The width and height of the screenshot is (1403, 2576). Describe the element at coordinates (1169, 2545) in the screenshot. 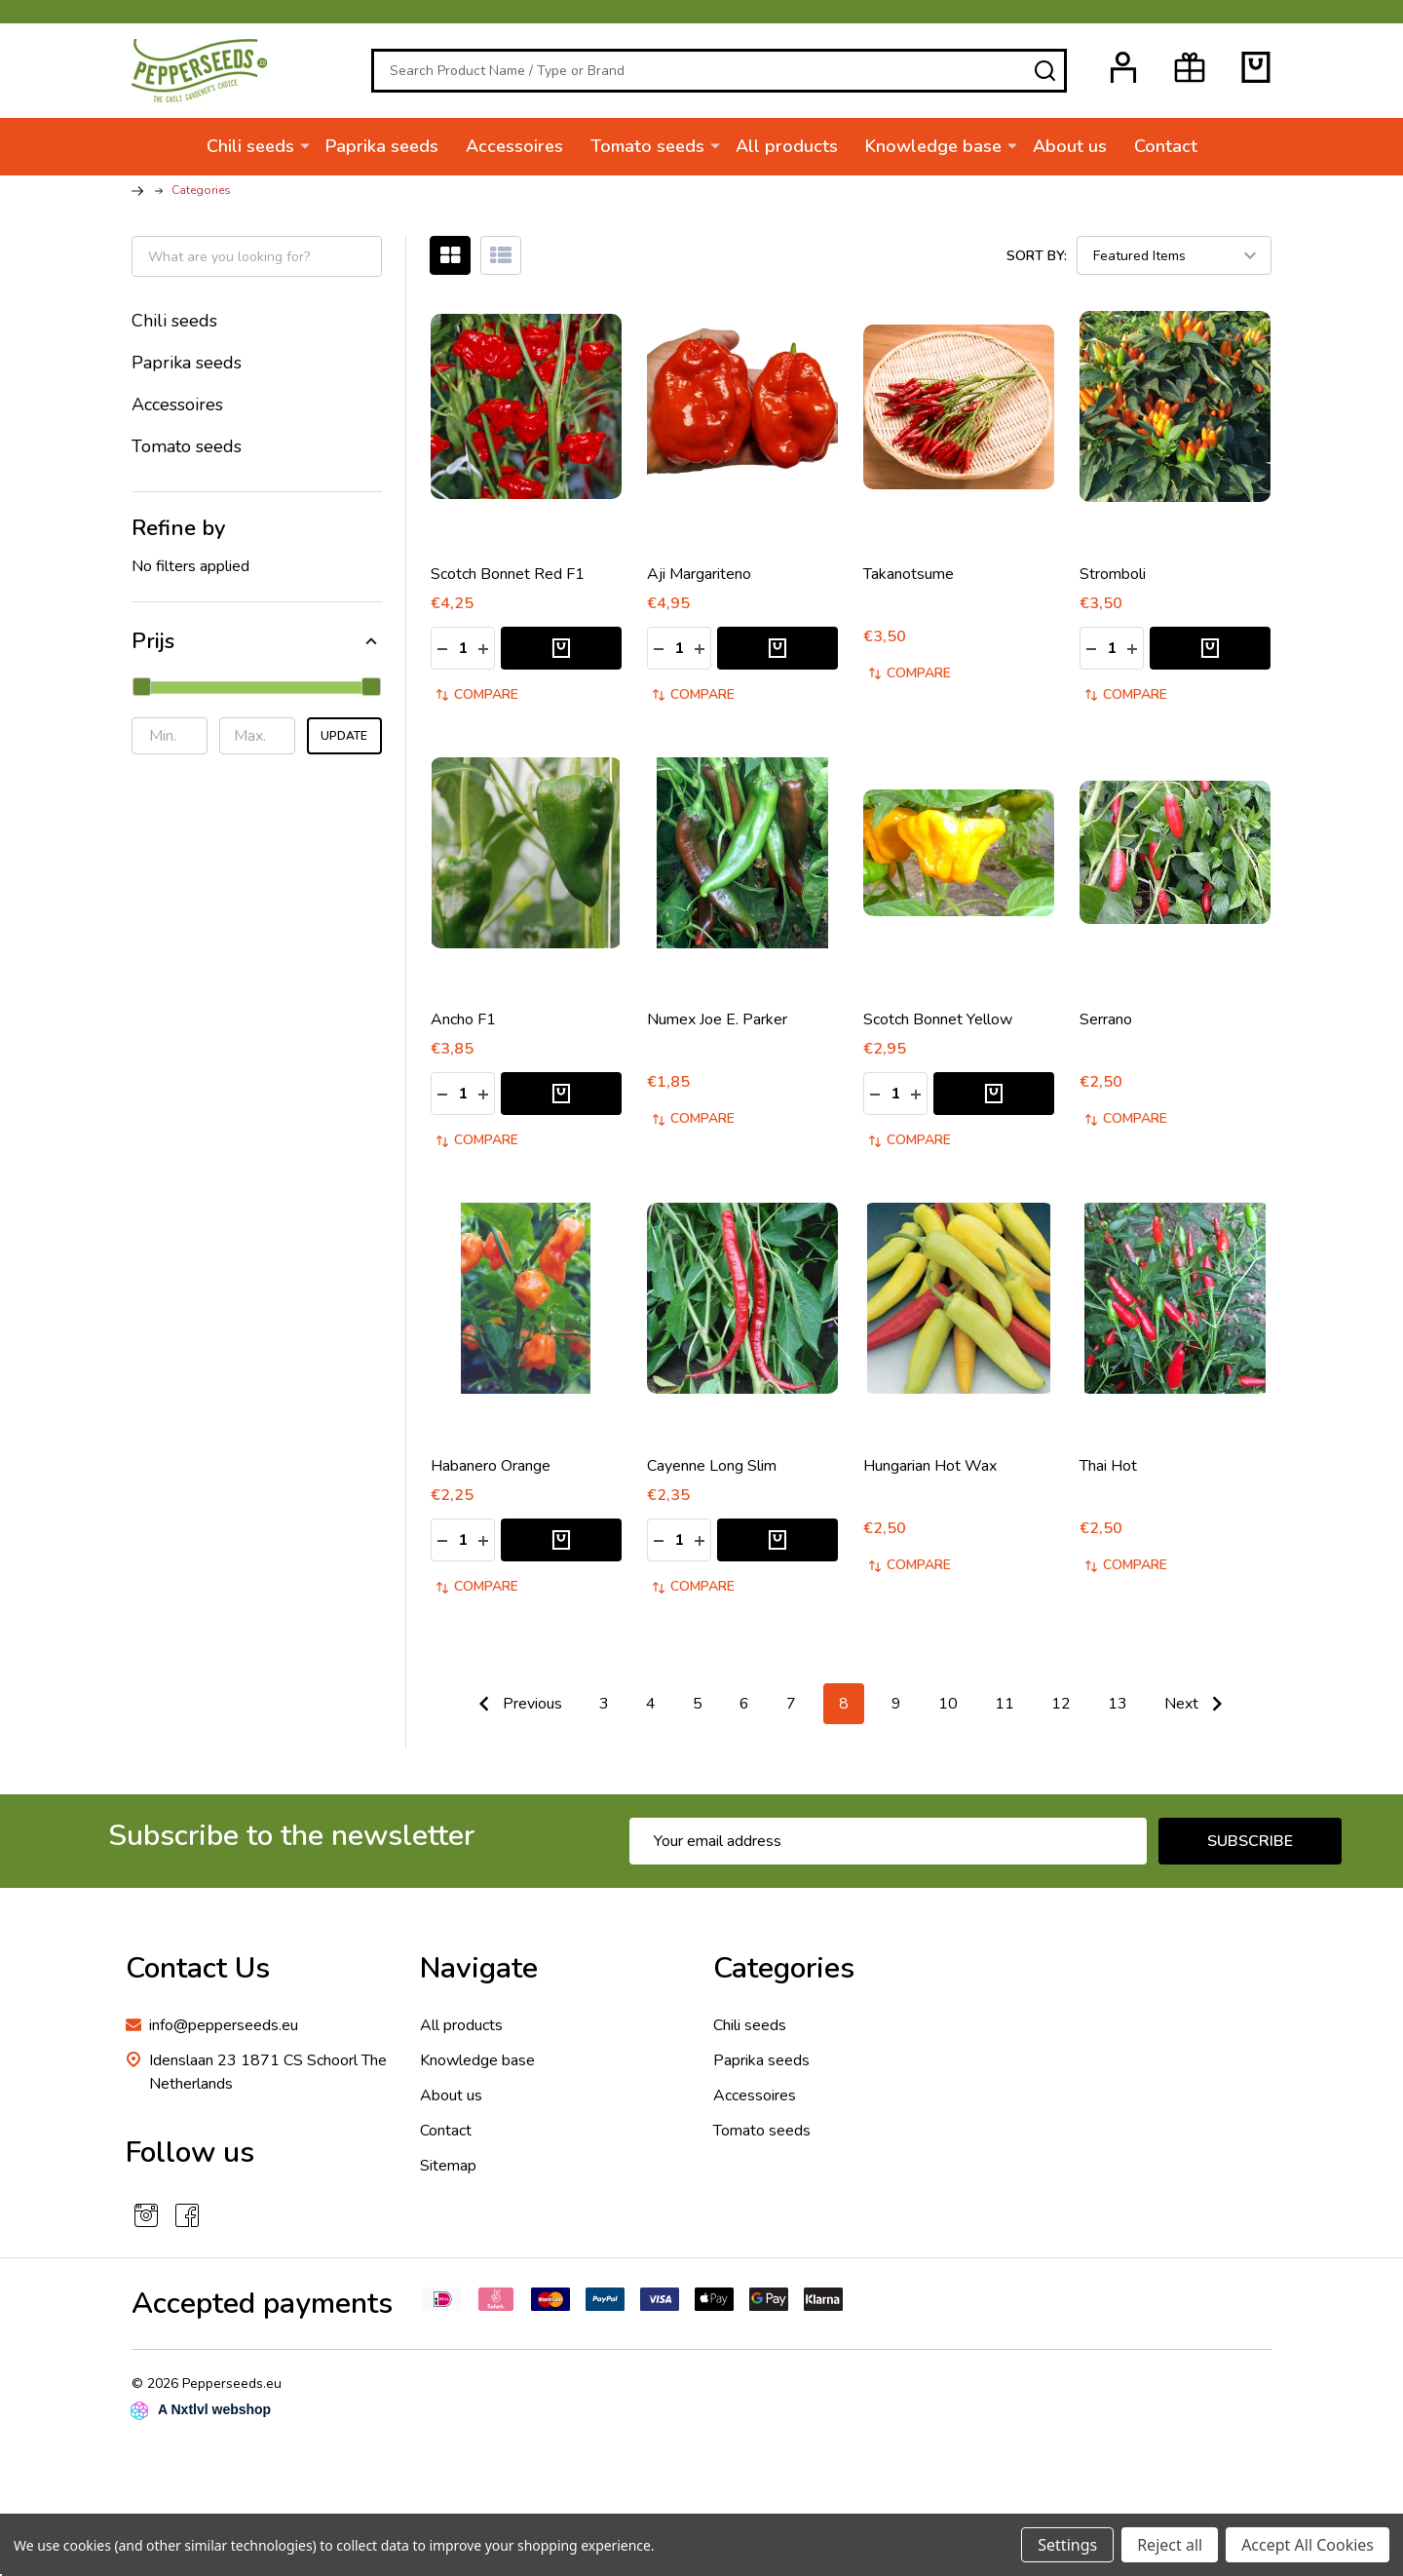

I see `Reject all` at that location.